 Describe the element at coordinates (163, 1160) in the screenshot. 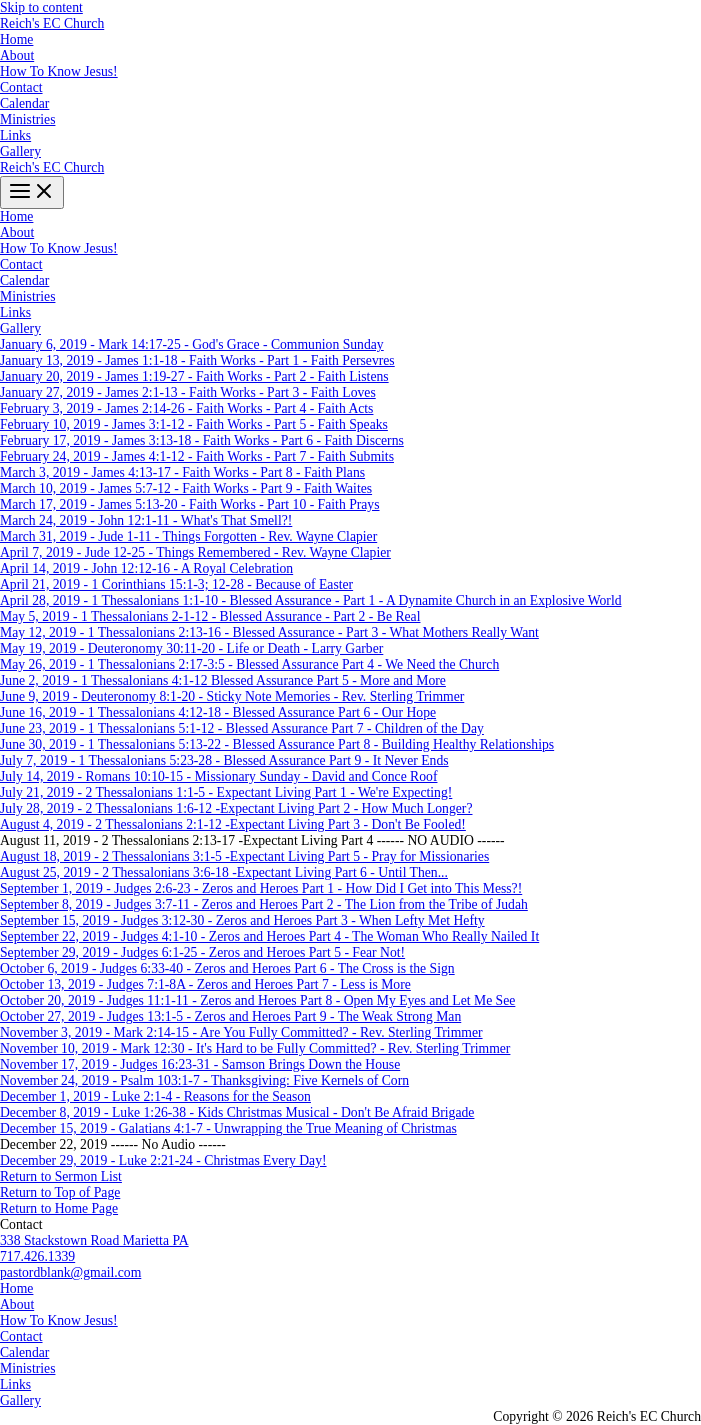

I see `December 29, 2019 - Luke 2:21-24 - Christmas Every Day!` at that location.